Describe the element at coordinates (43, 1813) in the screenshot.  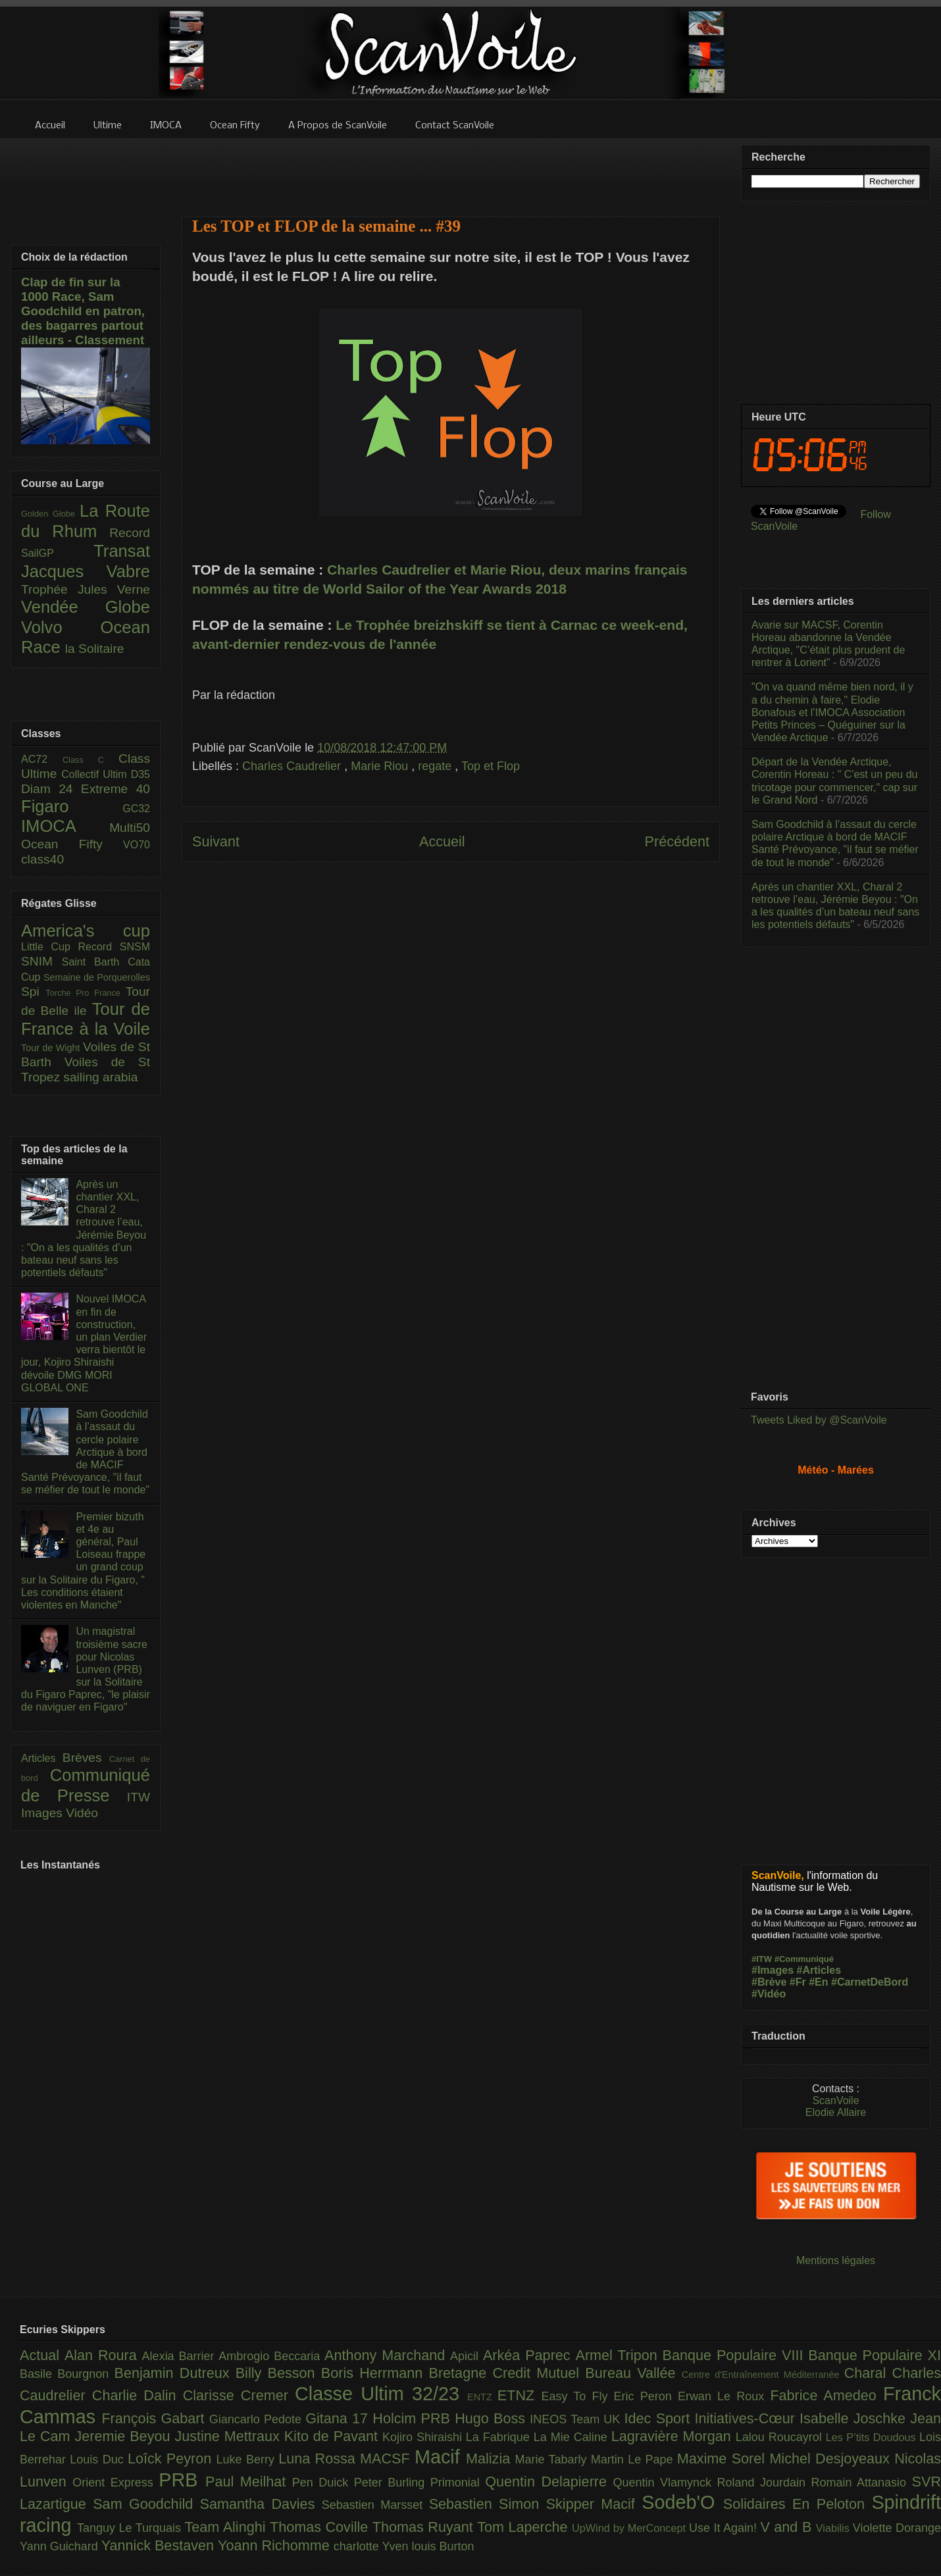
I see `Images` at that location.